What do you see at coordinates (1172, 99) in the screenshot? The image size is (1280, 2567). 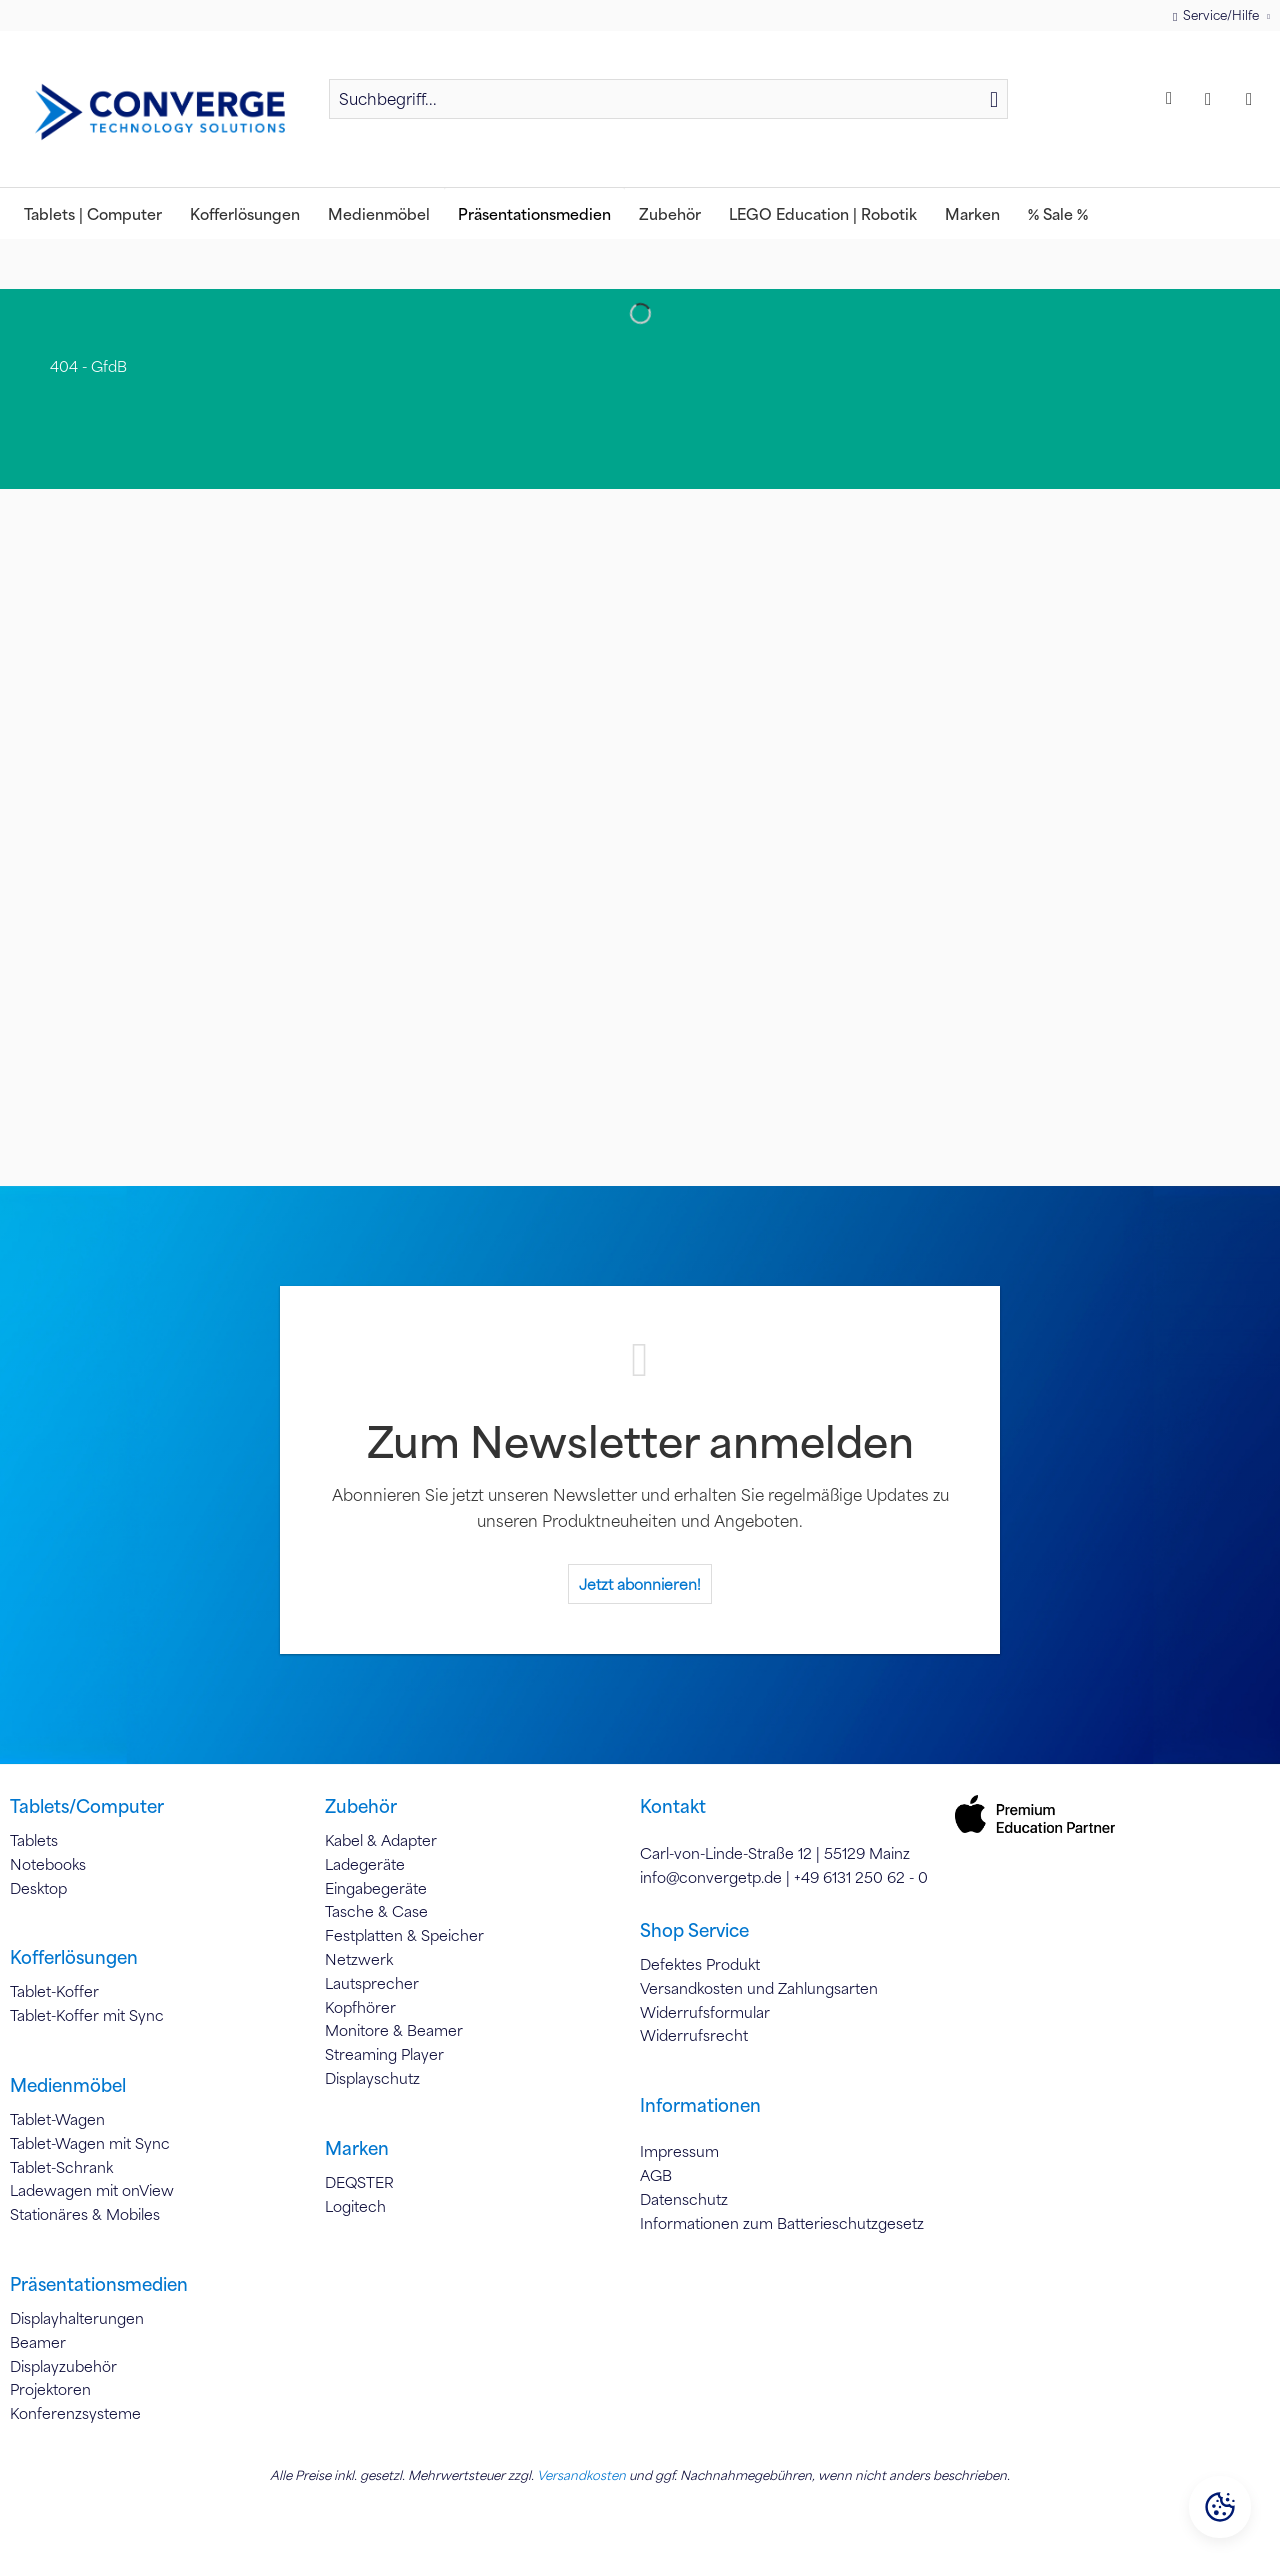 I see `[Merkzettel]` at bounding box center [1172, 99].